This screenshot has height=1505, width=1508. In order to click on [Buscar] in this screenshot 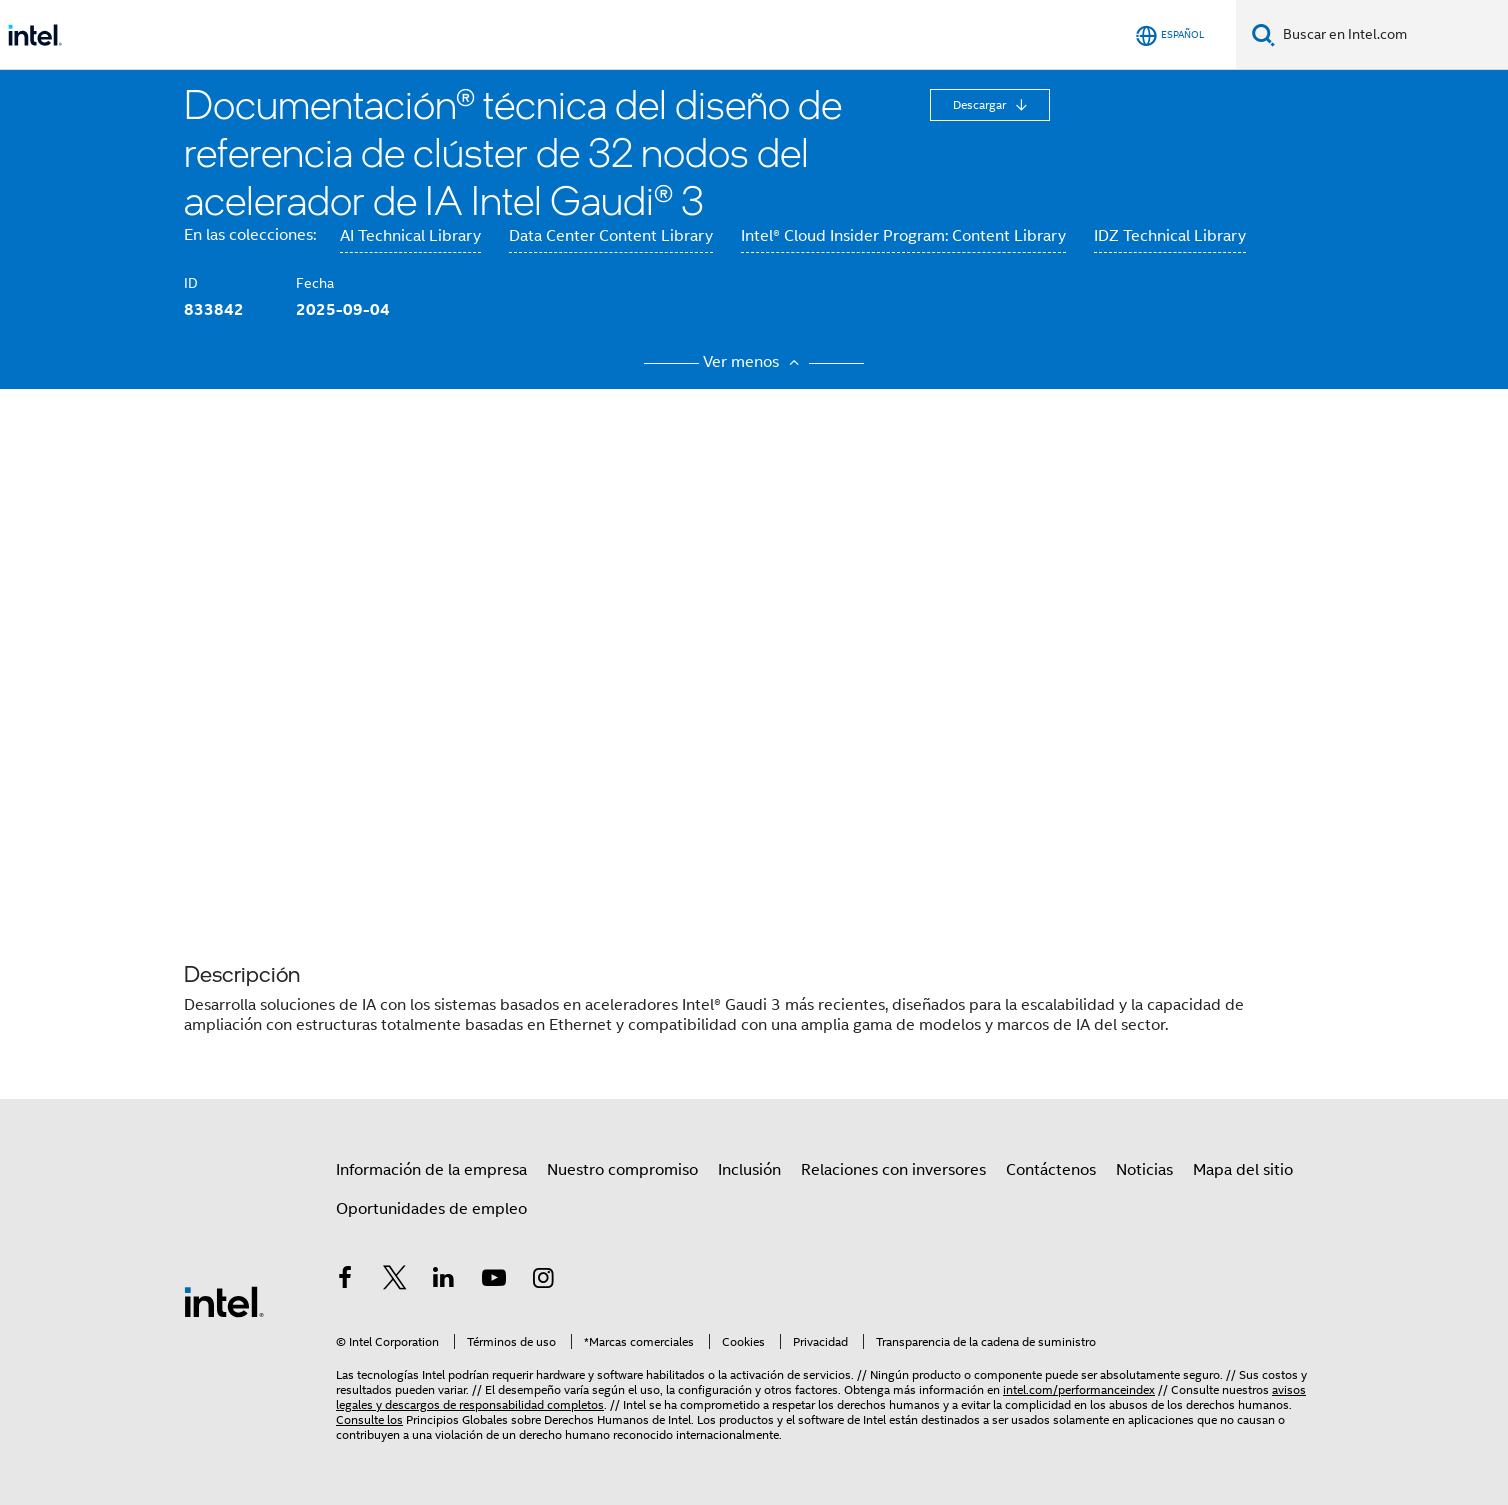, I will do `click(1263, 34)`.